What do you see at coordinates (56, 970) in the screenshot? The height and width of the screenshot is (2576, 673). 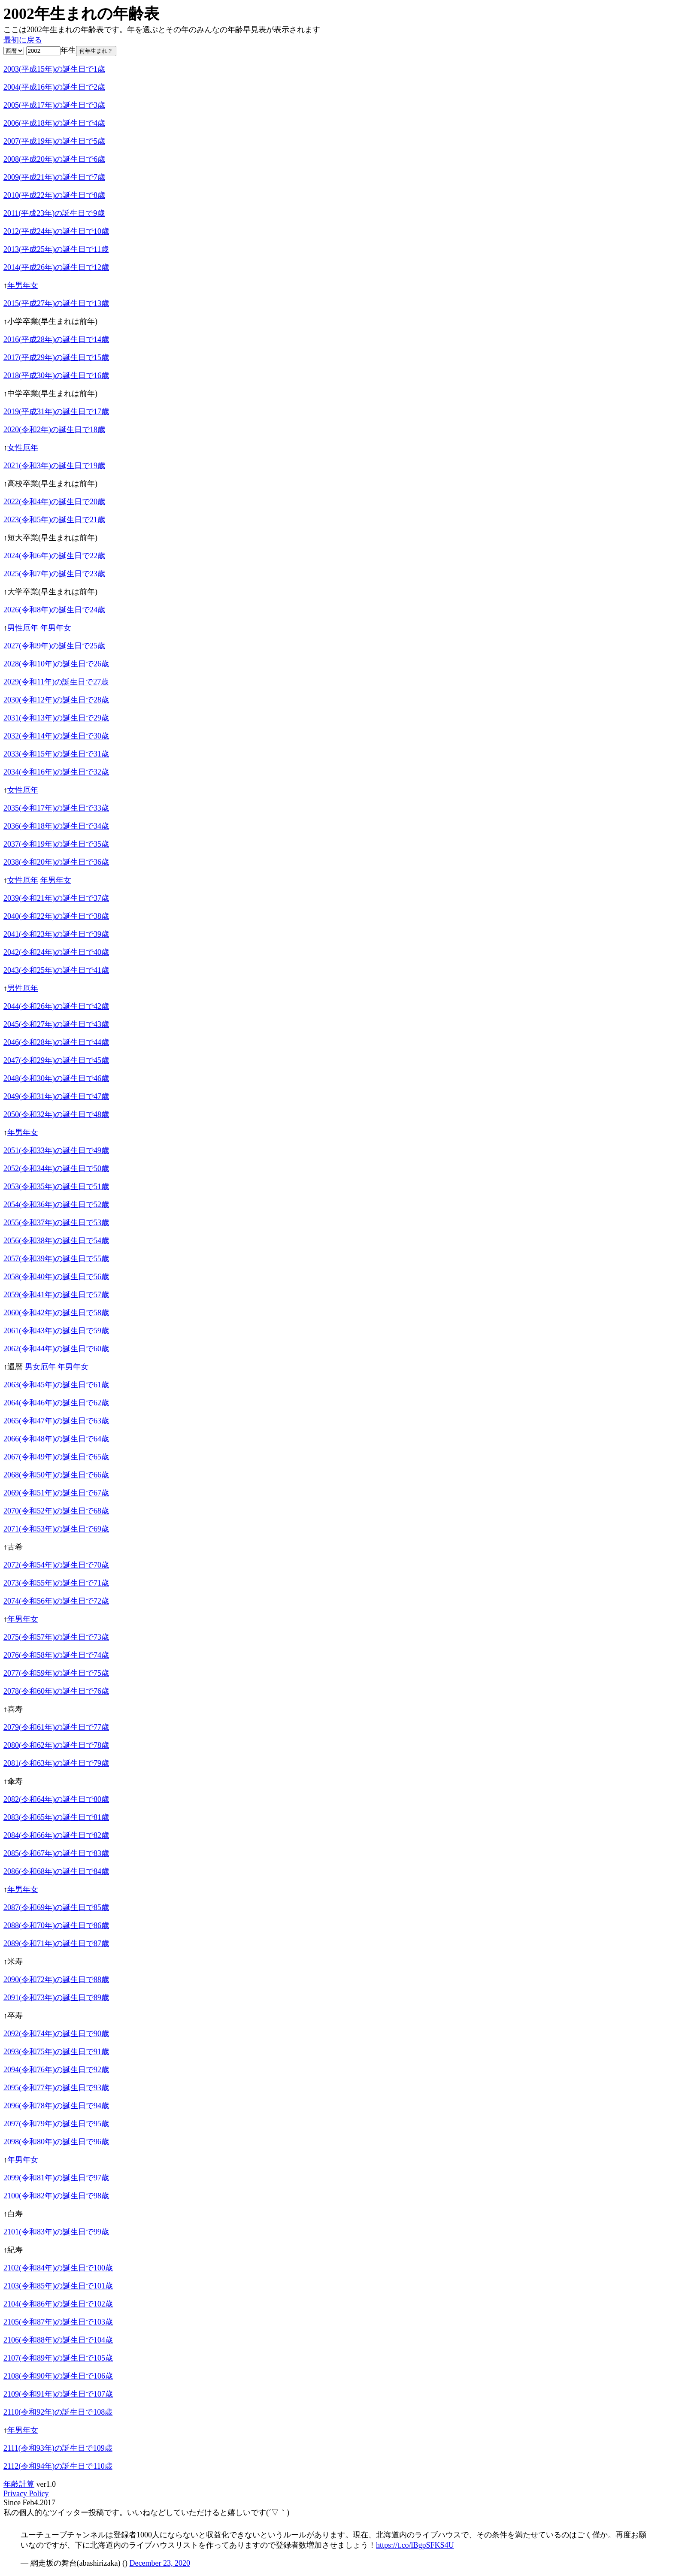 I see `2043(令和25年)の誕生日で41歳` at bounding box center [56, 970].